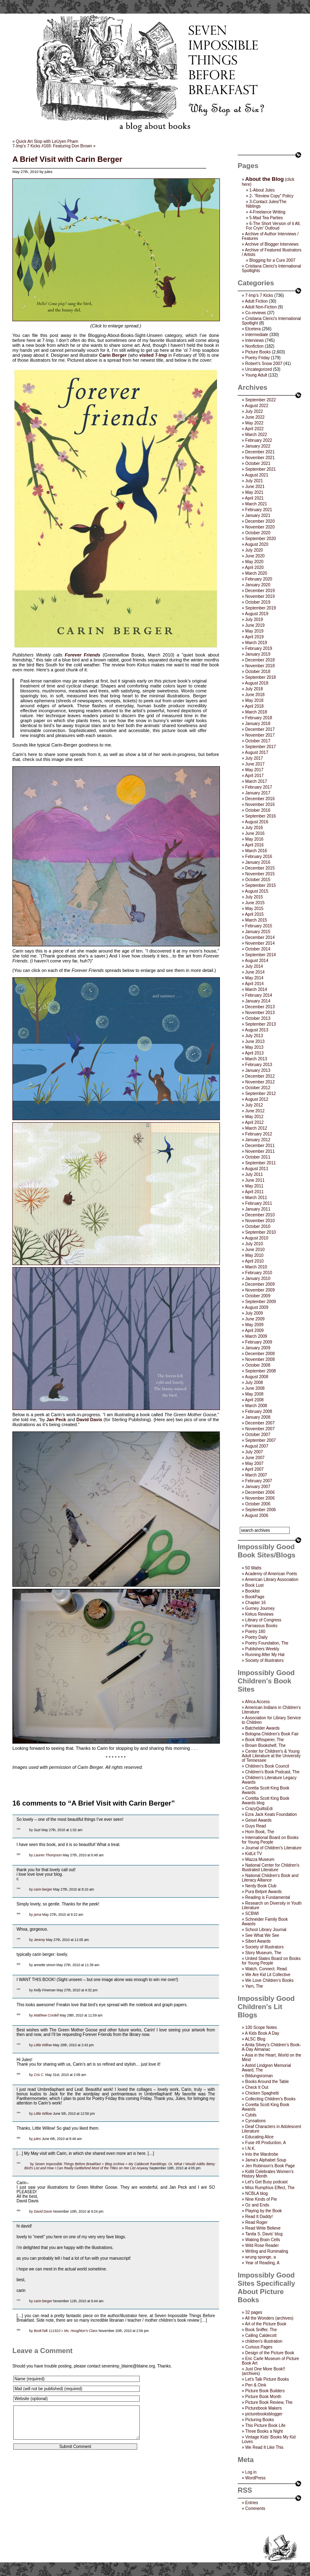 The width and height of the screenshot is (310, 2576). Describe the element at coordinates (259, 2137) in the screenshot. I see `Educating Alice` at that location.